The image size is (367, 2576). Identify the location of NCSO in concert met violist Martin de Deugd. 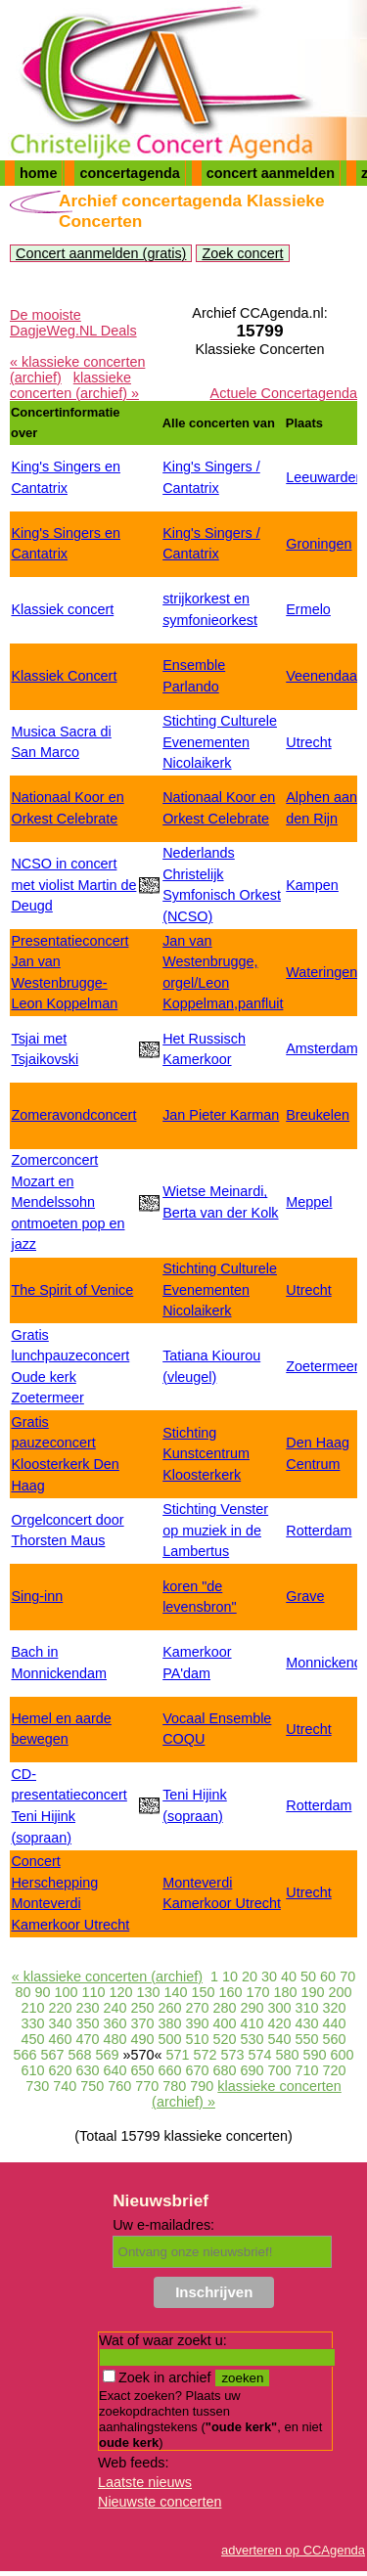
(73, 884).